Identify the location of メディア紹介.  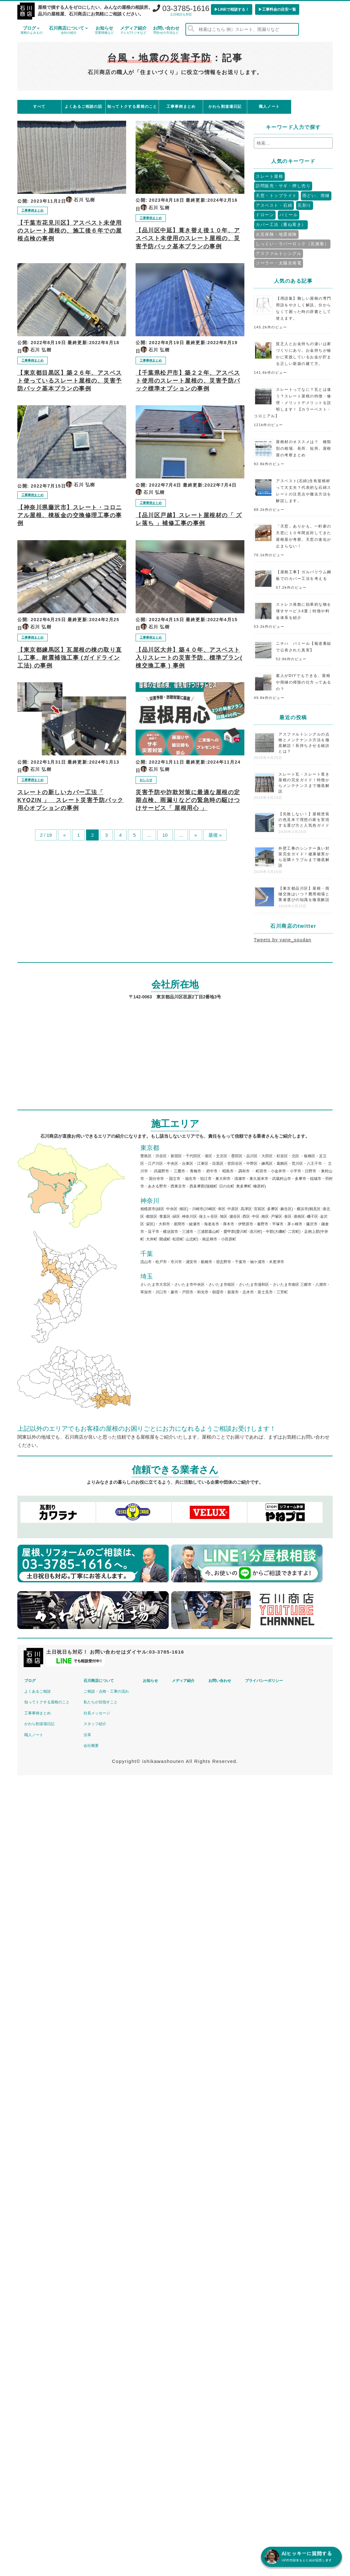
(133, 30).